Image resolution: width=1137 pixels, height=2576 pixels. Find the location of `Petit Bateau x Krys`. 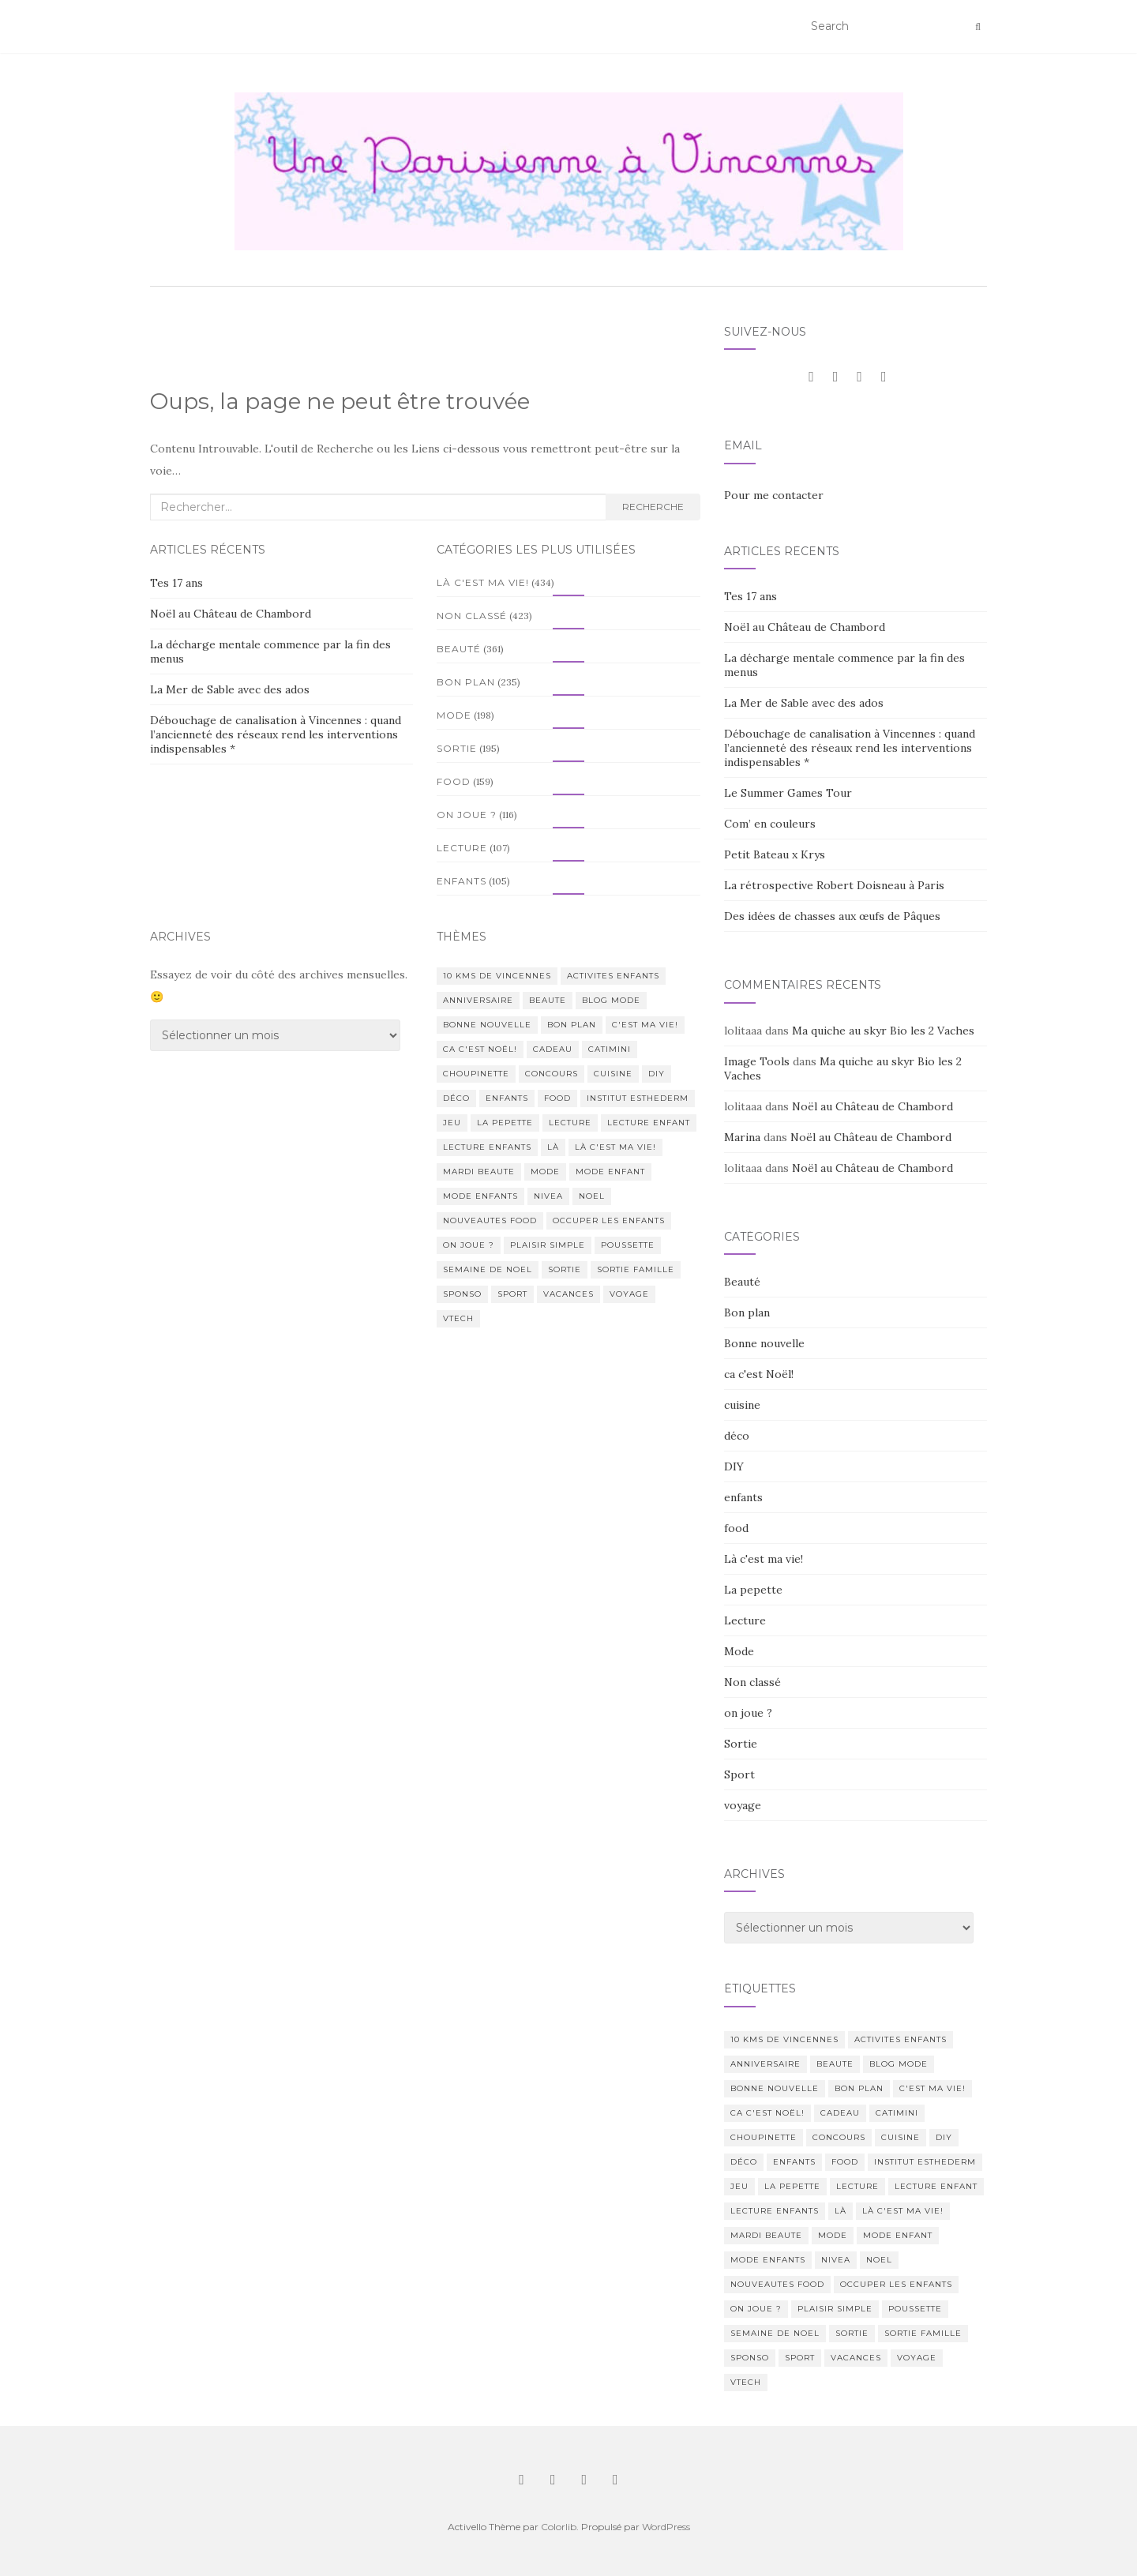

Petit Bateau x Krys is located at coordinates (774, 854).